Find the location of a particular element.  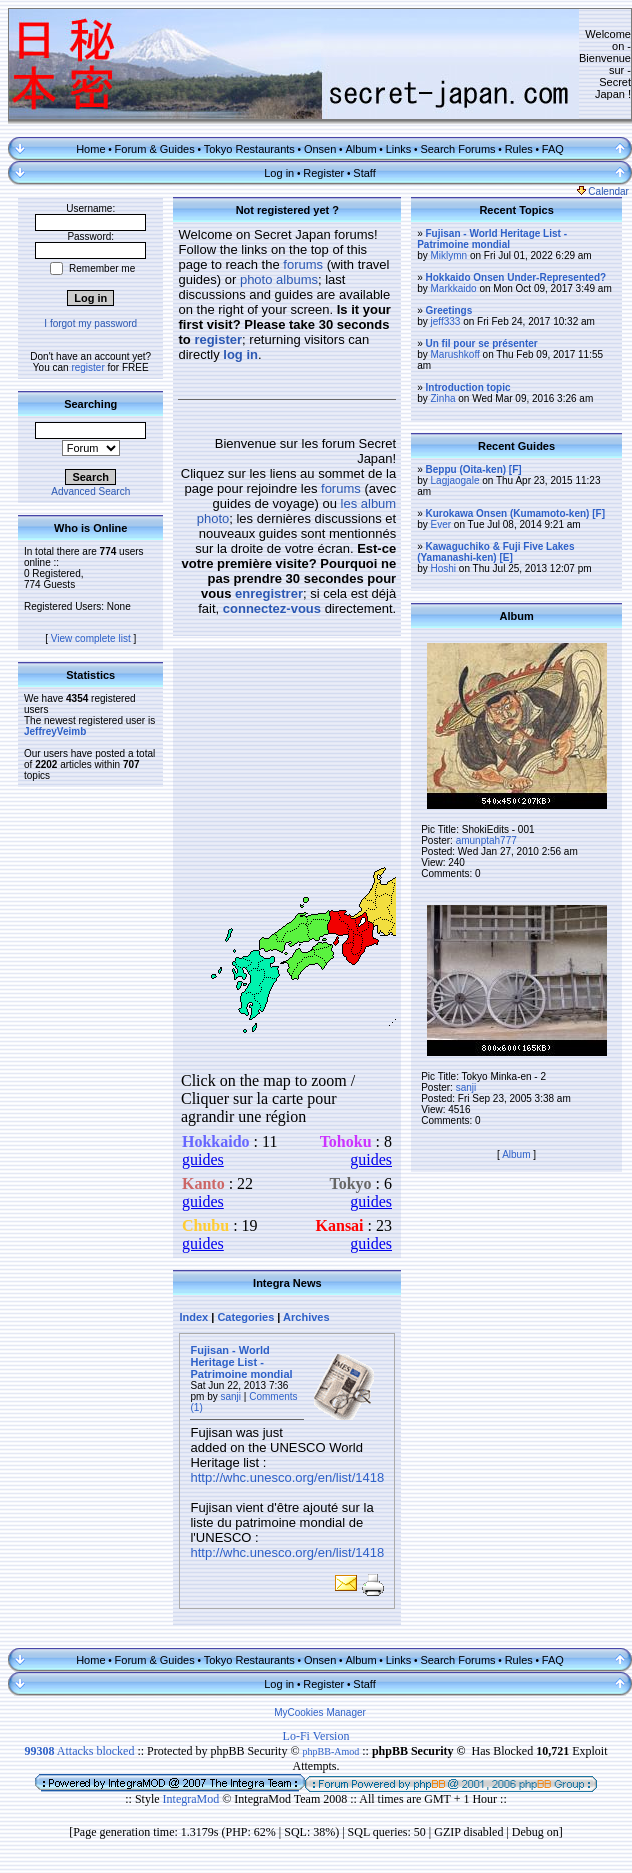

Staff is located at coordinates (364, 173).